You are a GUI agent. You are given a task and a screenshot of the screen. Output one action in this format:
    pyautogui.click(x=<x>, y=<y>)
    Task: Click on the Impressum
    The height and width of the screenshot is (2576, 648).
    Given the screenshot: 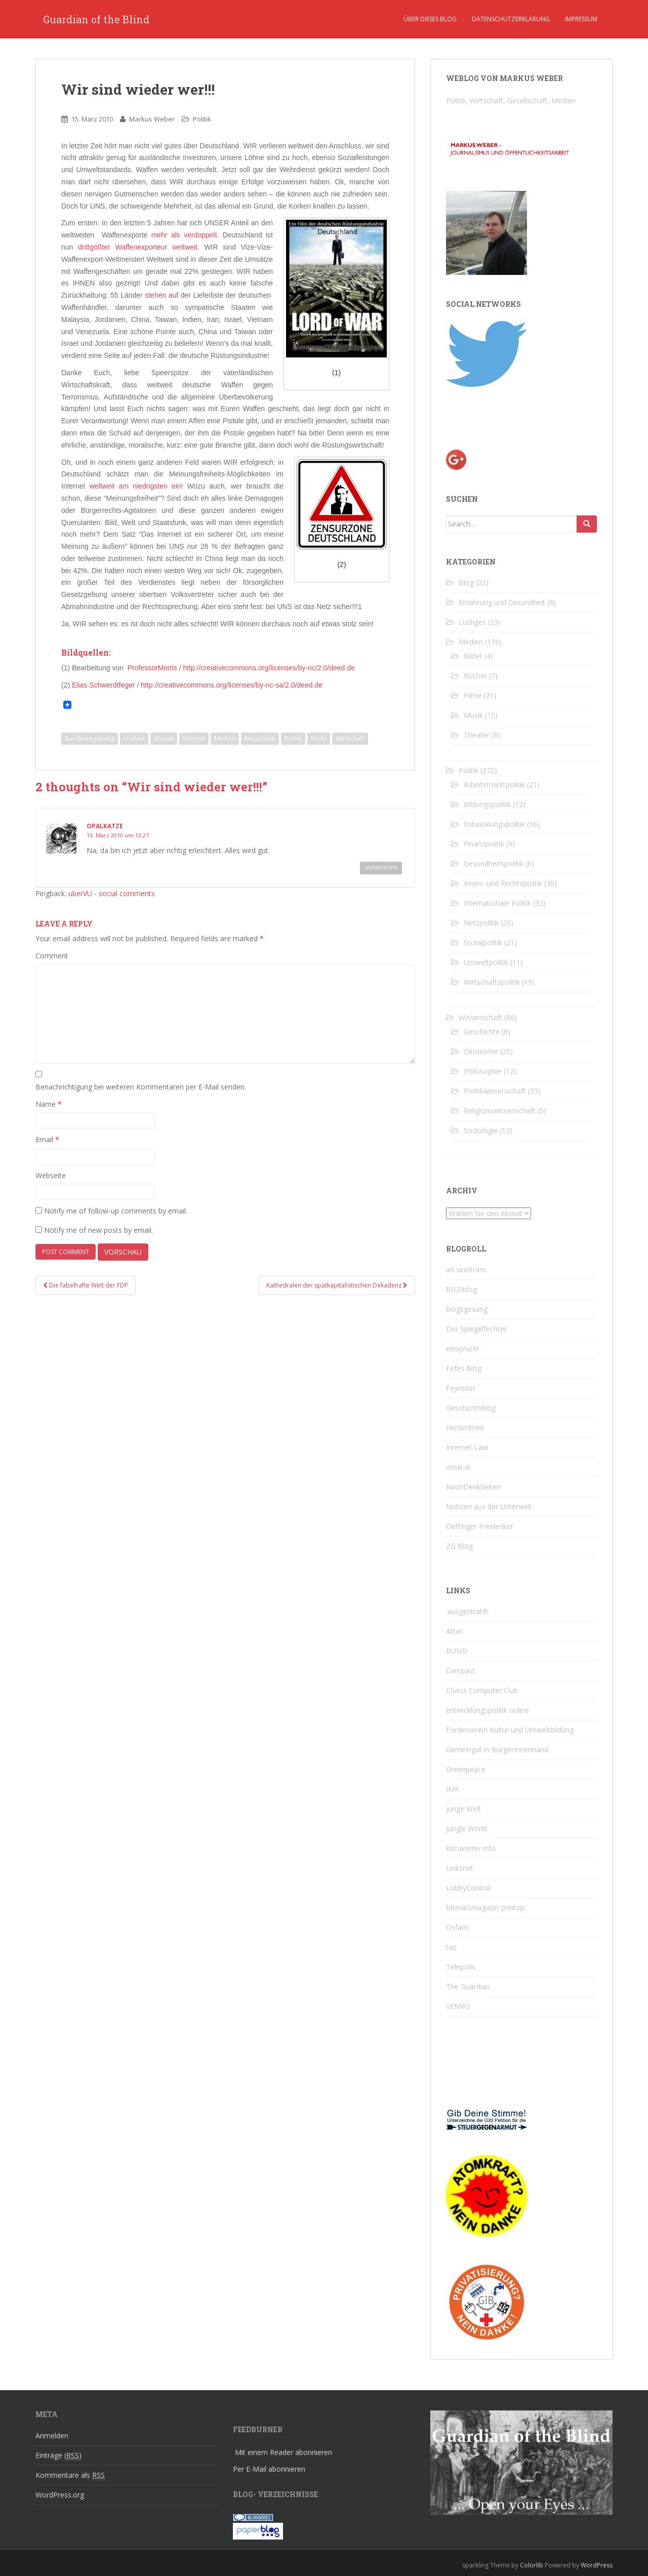 What is the action you would take?
    pyautogui.click(x=581, y=19)
    